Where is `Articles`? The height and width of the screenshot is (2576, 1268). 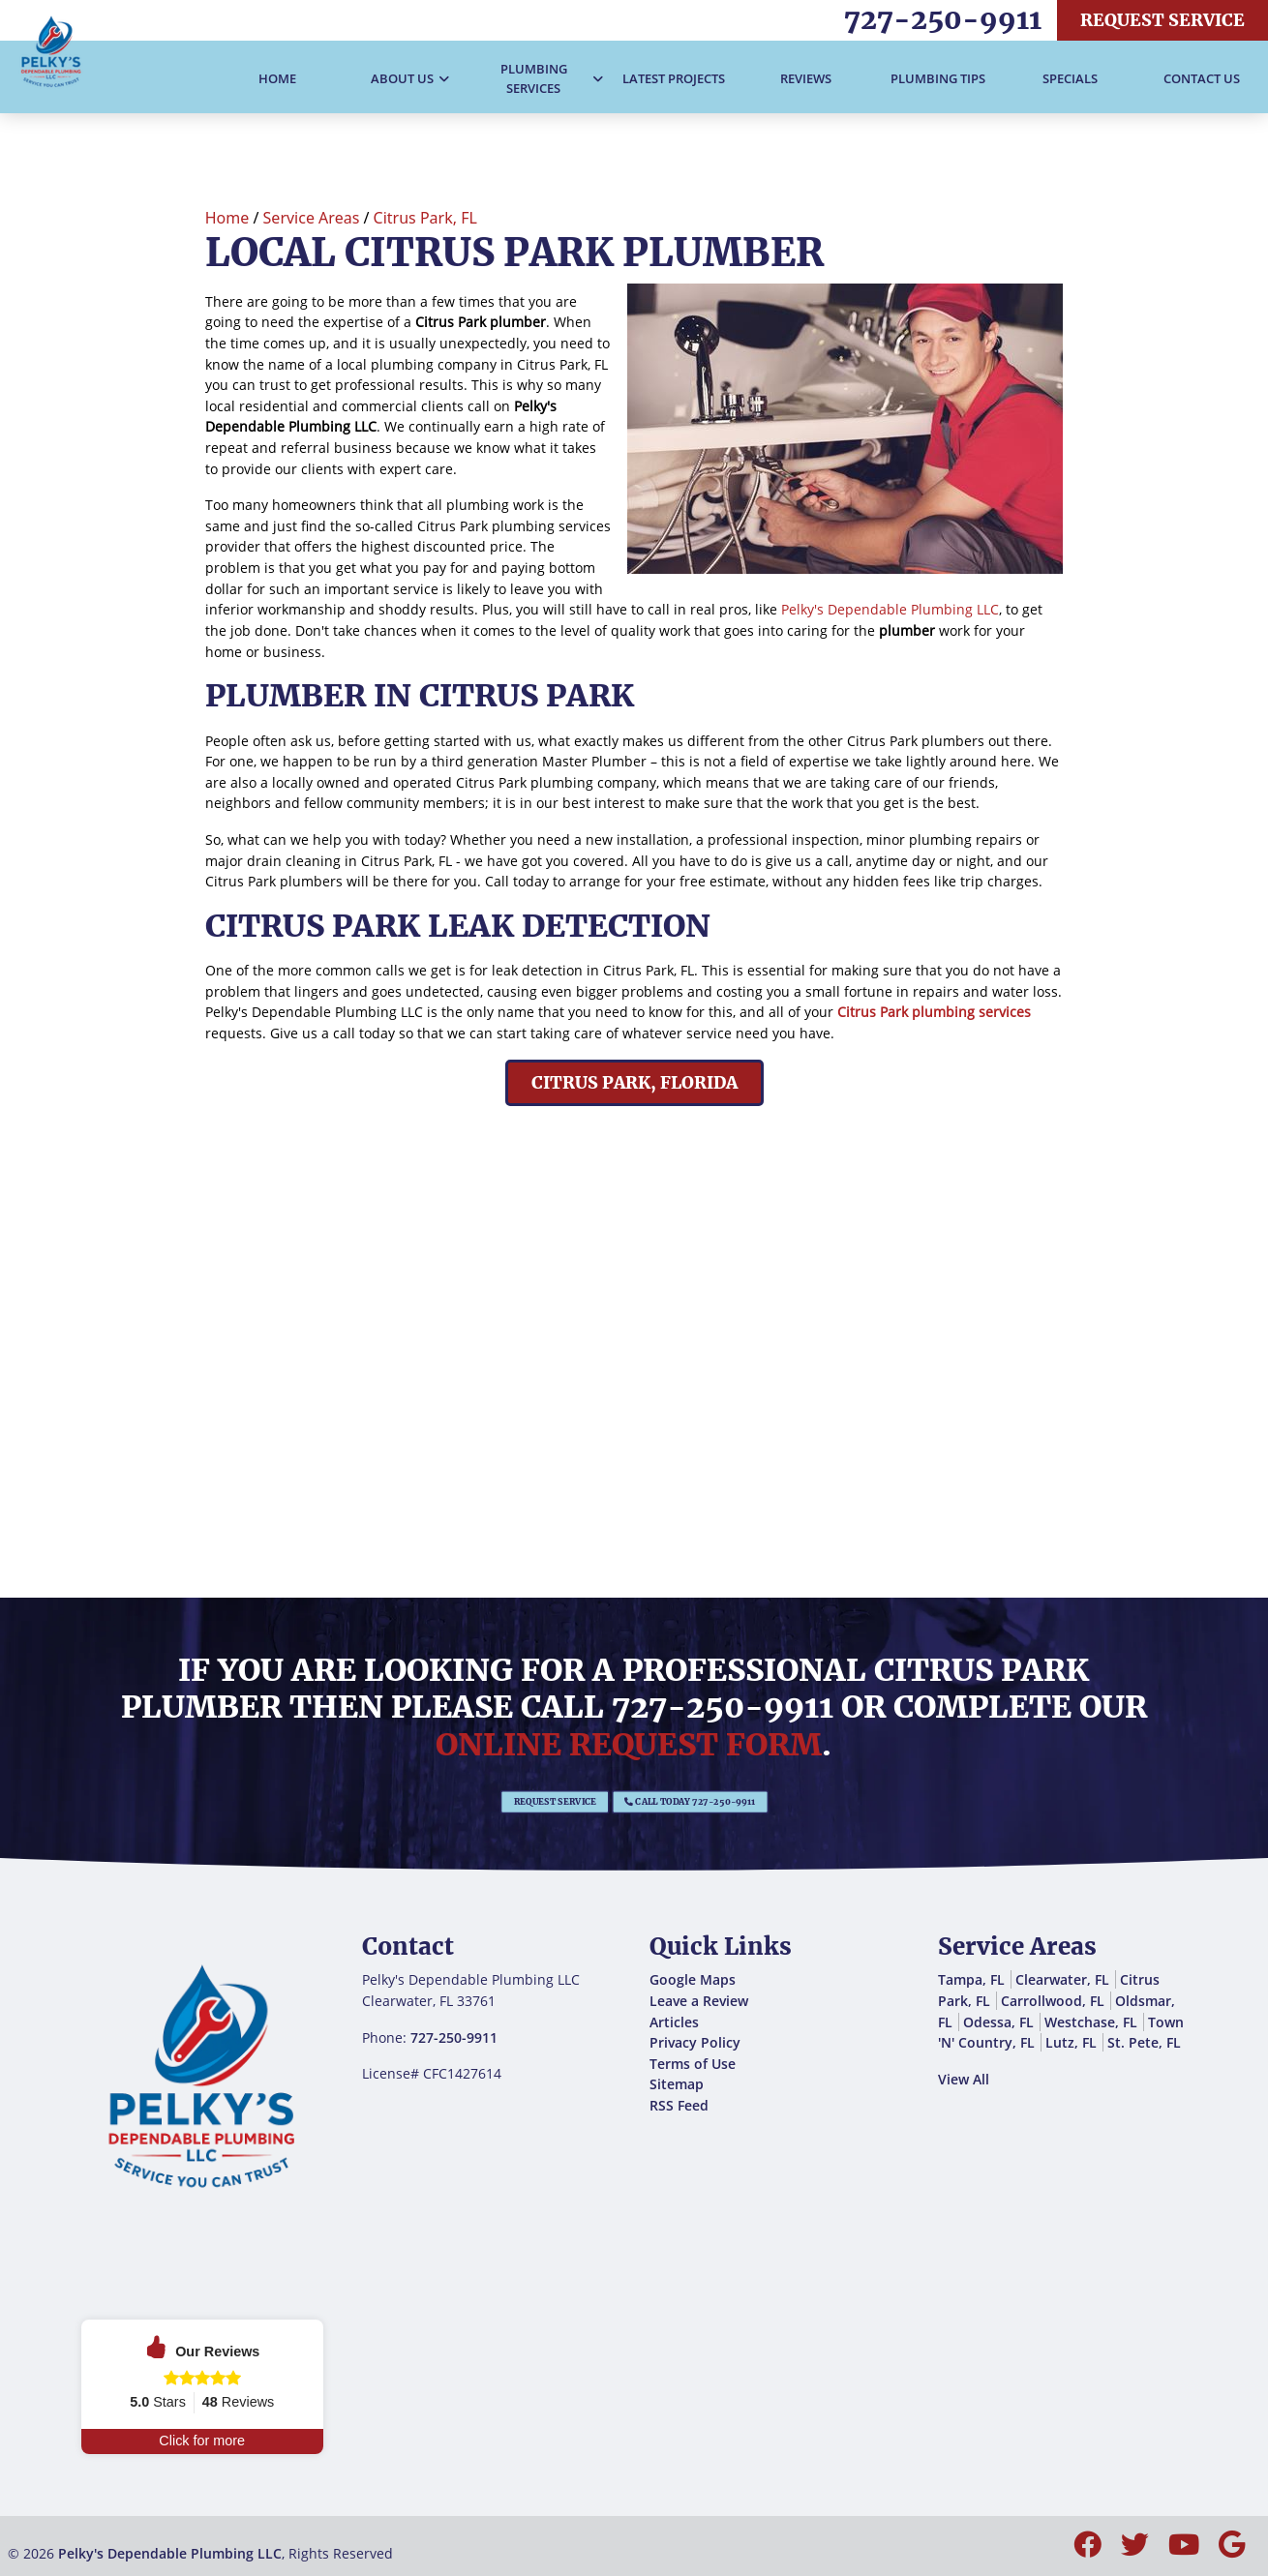
Articles is located at coordinates (674, 2022).